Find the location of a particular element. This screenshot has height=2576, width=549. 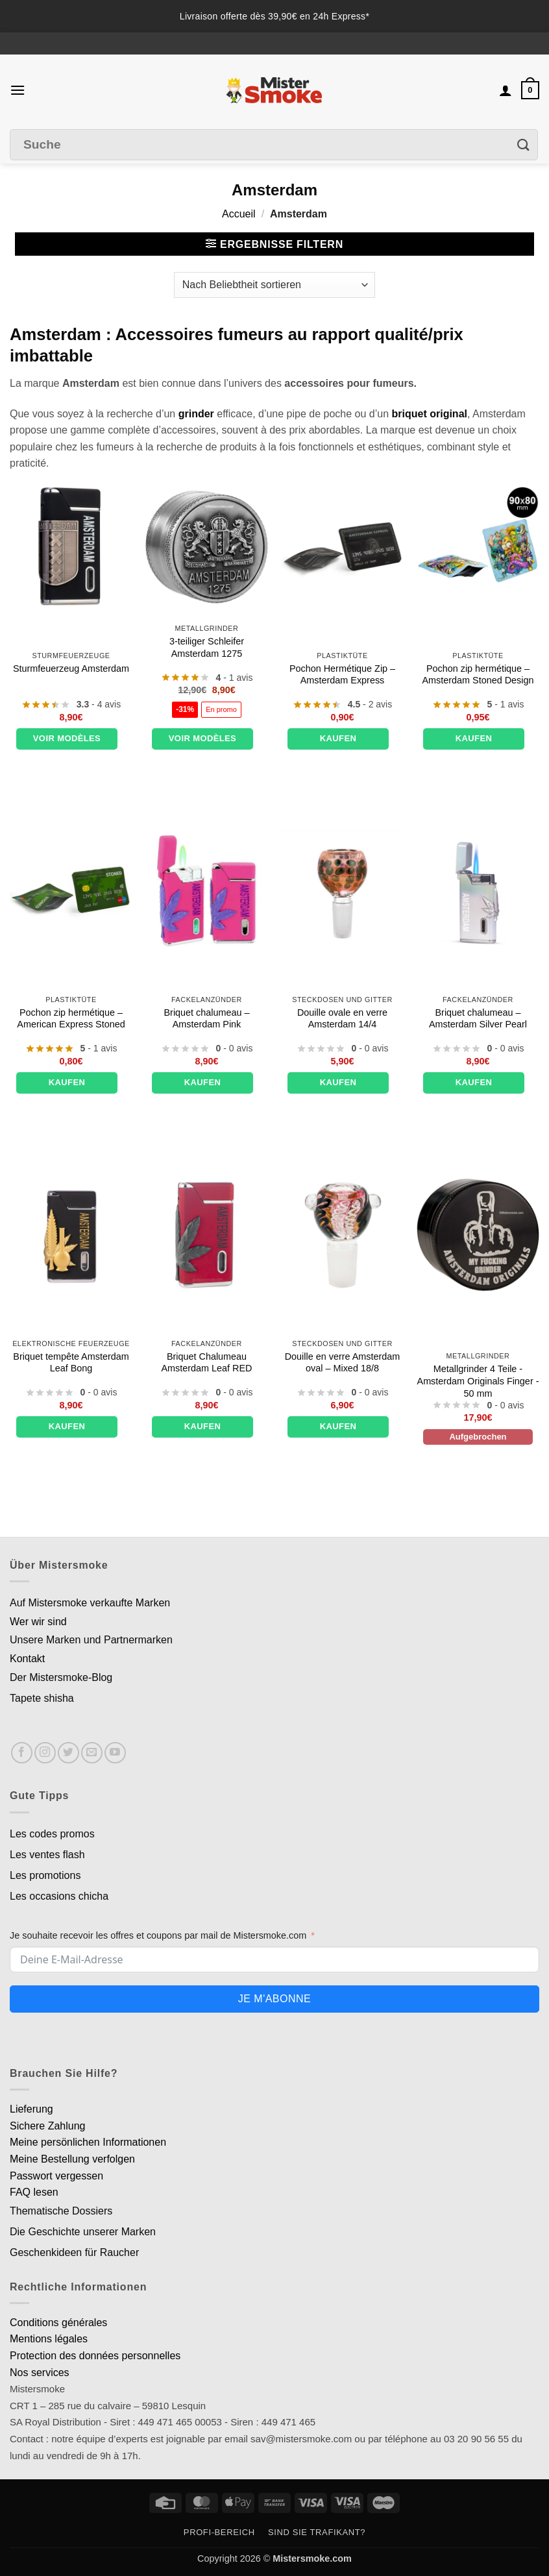

Briquet chalumeau – Amsterdam Silver Pearl is located at coordinates (478, 1018).